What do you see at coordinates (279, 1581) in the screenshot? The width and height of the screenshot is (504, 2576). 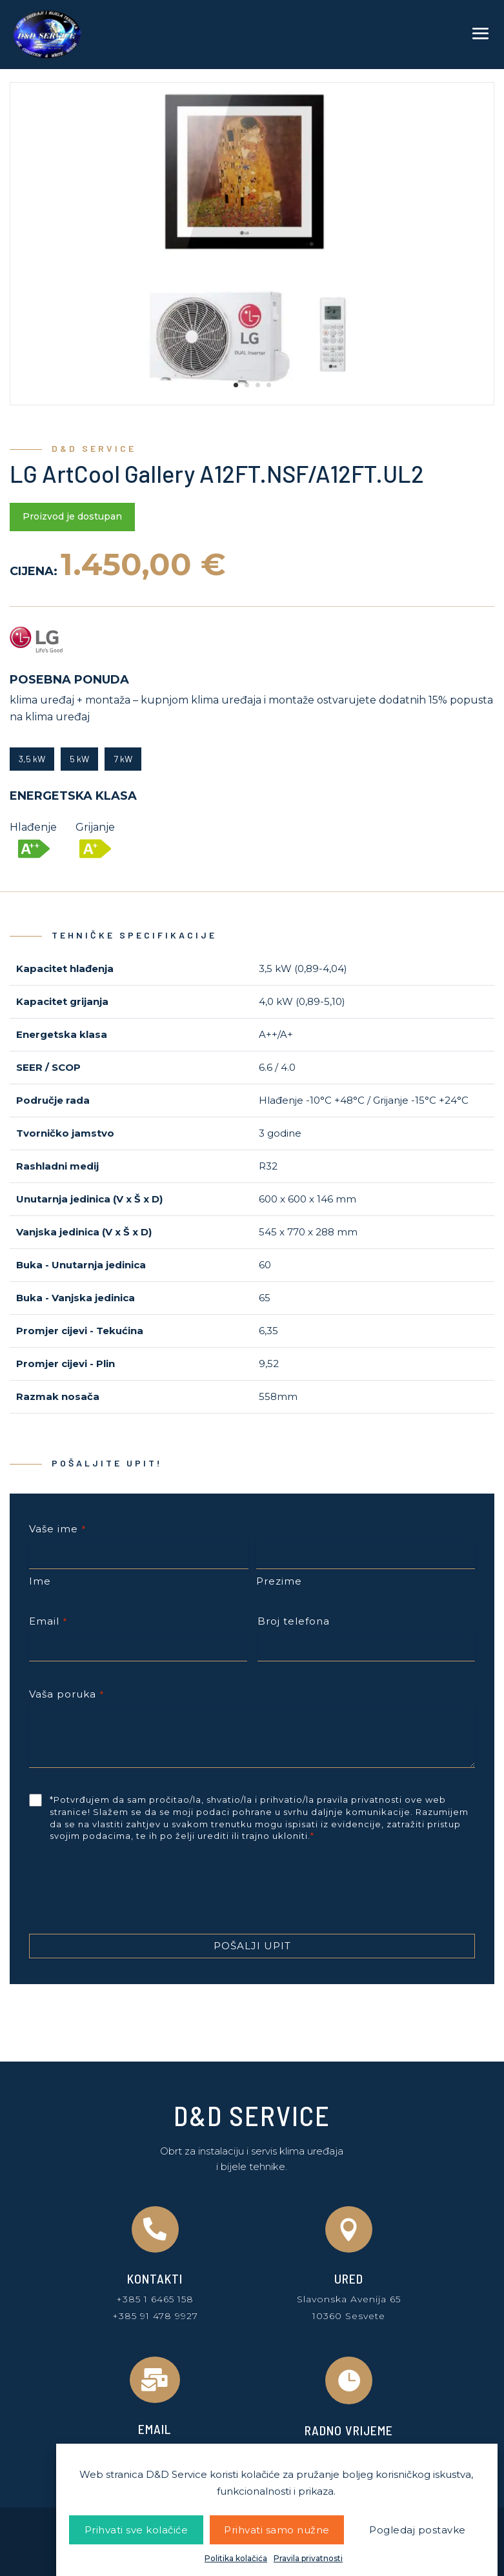 I see `Prezime` at bounding box center [279, 1581].